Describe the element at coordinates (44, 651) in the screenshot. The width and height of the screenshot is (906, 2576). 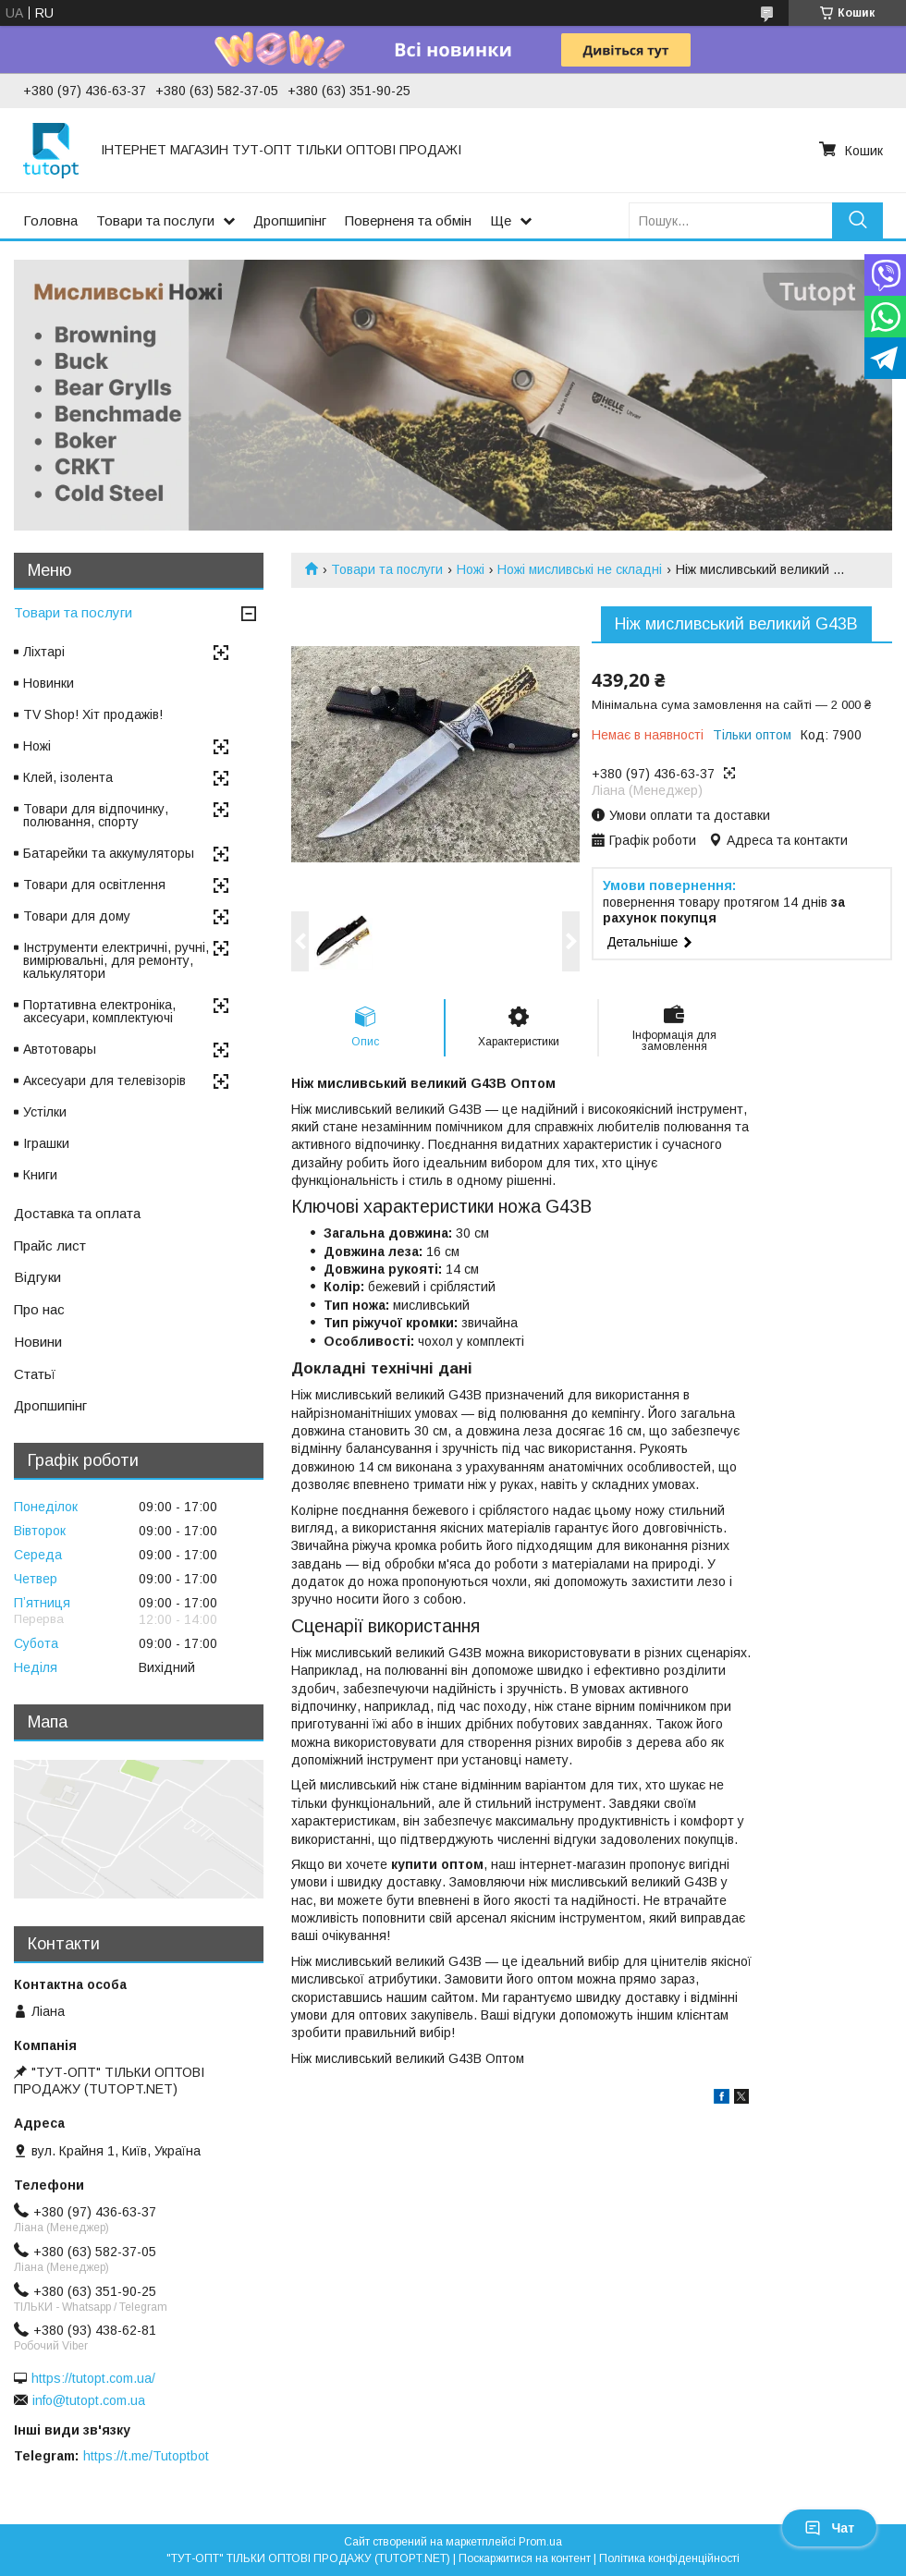
I see `Ліхтарі` at that location.